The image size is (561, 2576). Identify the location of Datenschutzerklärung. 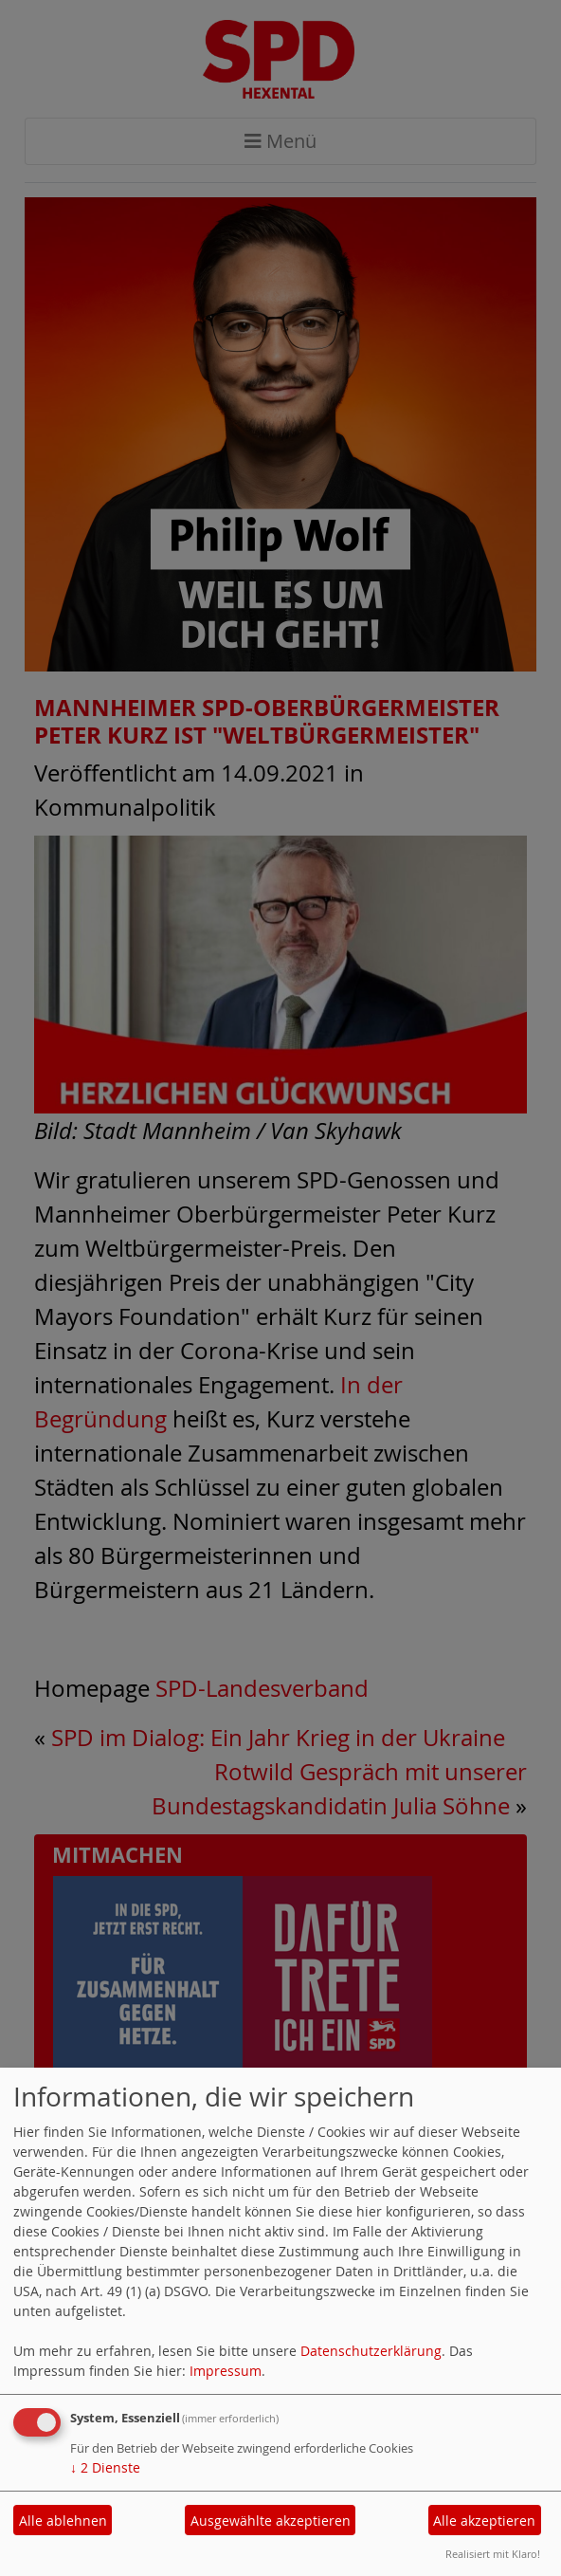
(371, 2351).